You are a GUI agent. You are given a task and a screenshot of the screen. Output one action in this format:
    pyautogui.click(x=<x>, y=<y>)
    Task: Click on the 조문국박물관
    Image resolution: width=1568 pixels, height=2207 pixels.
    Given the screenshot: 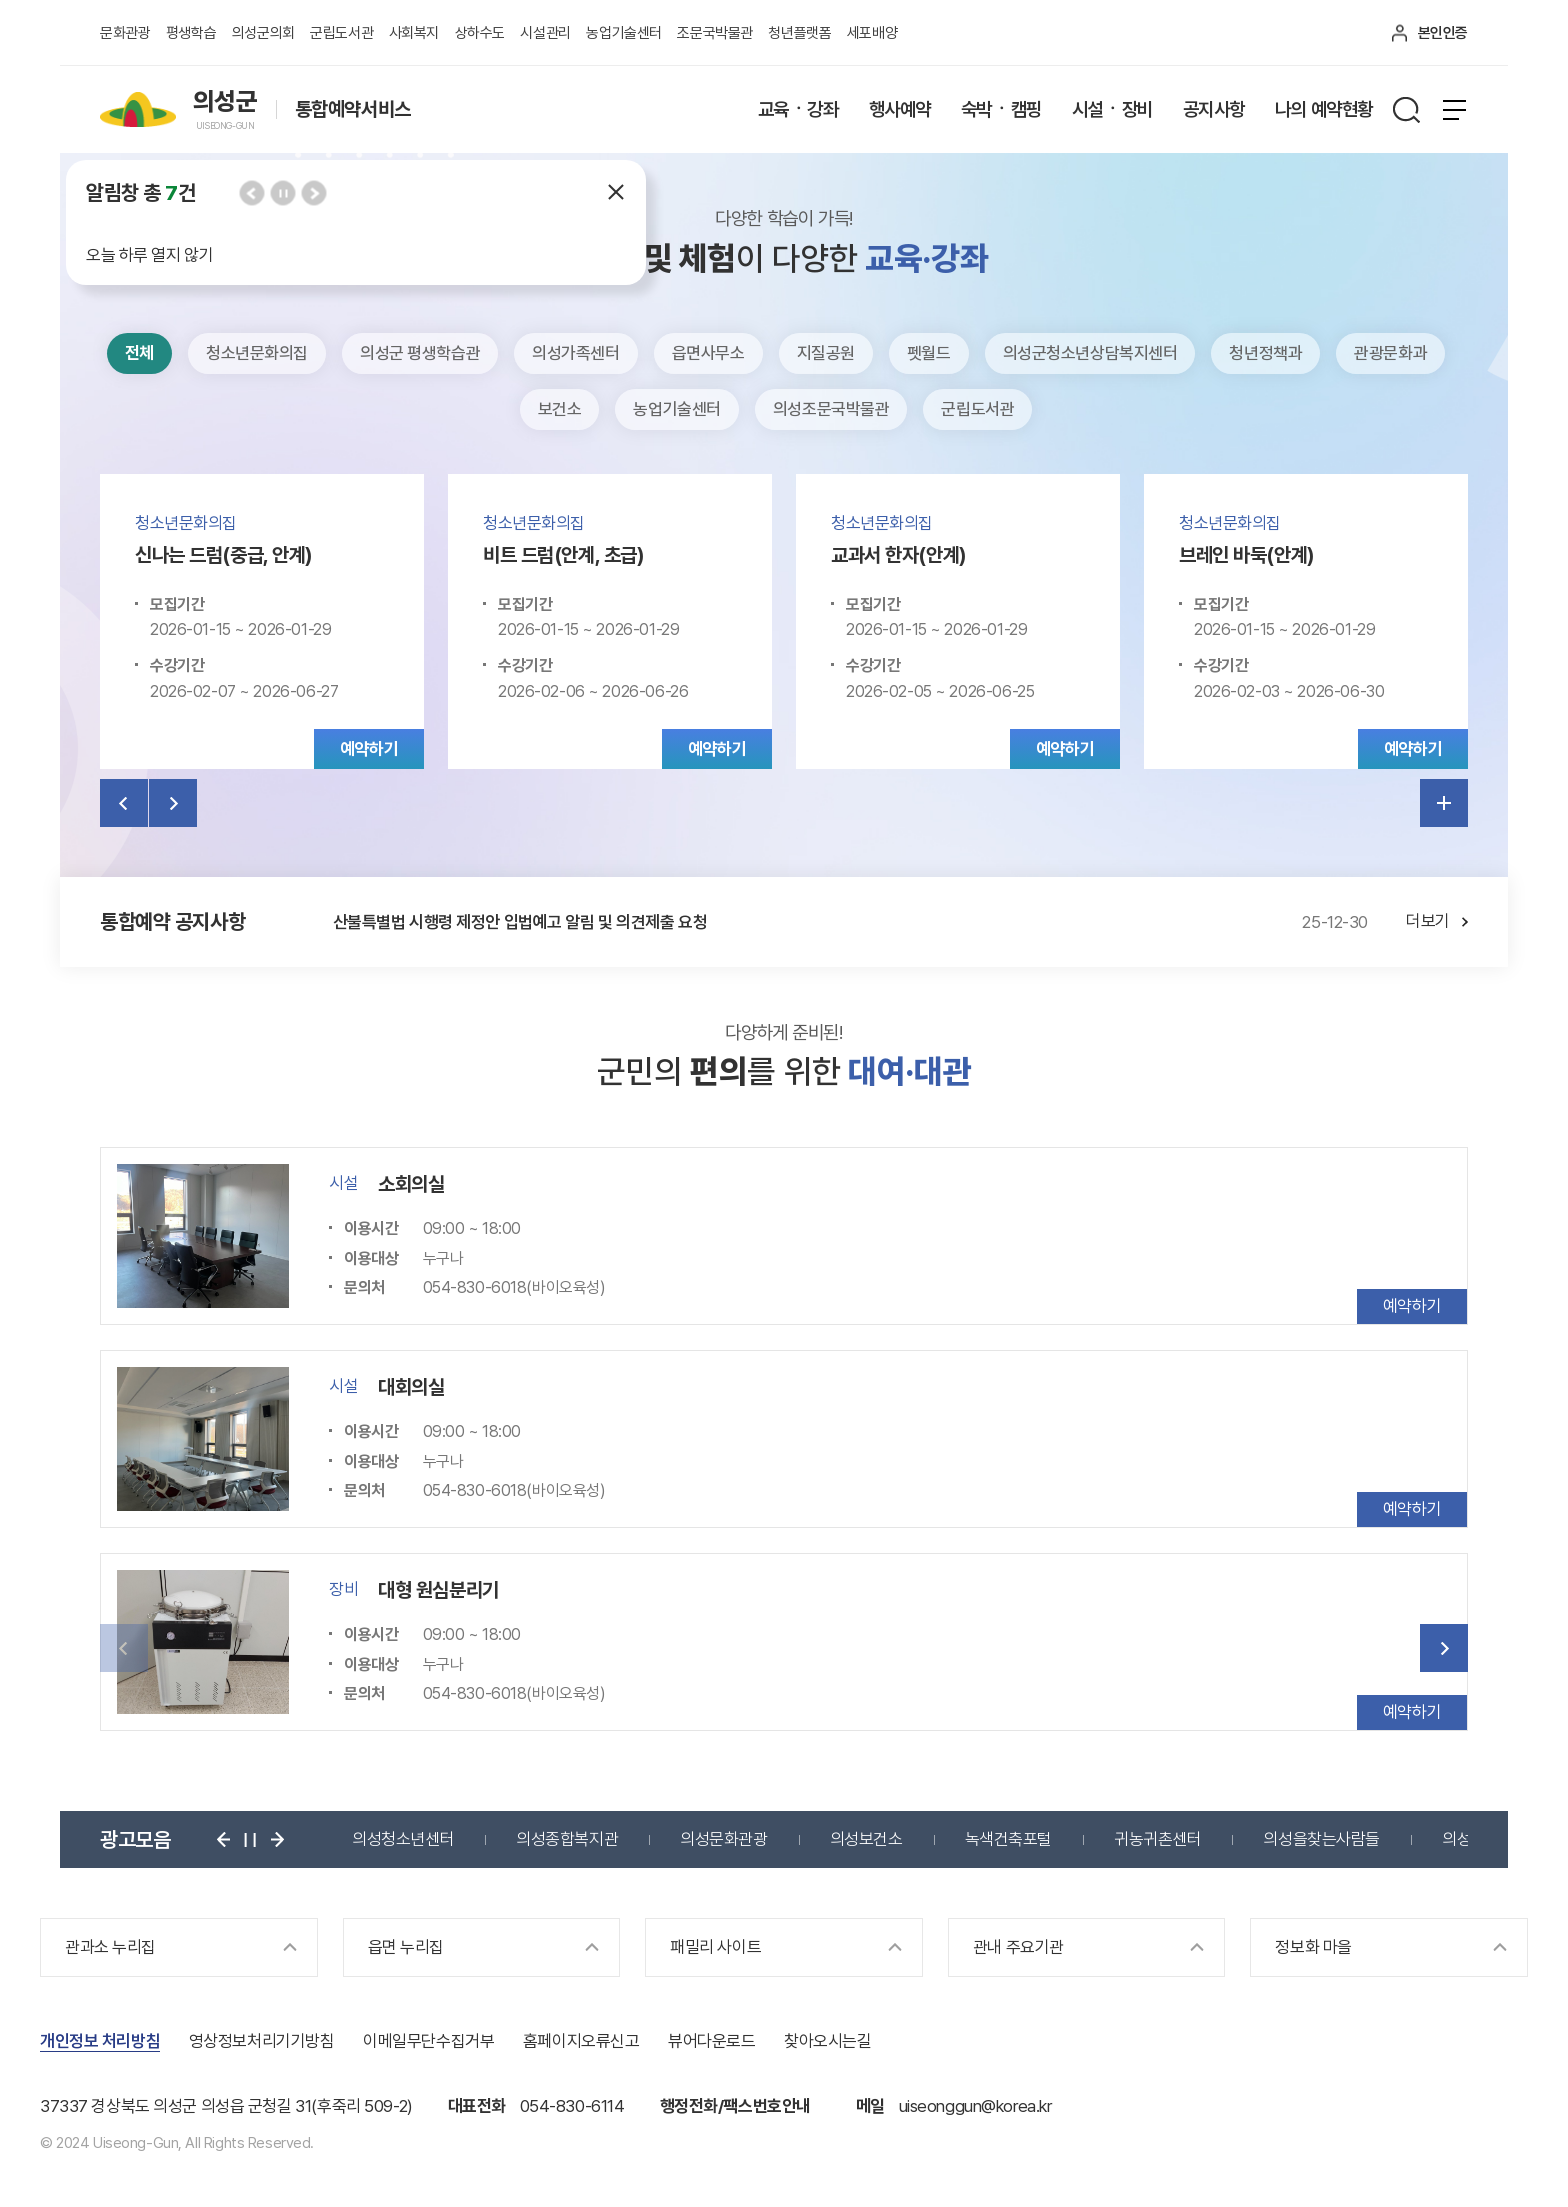 What is the action you would take?
    pyautogui.click(x=714, y=33)
    